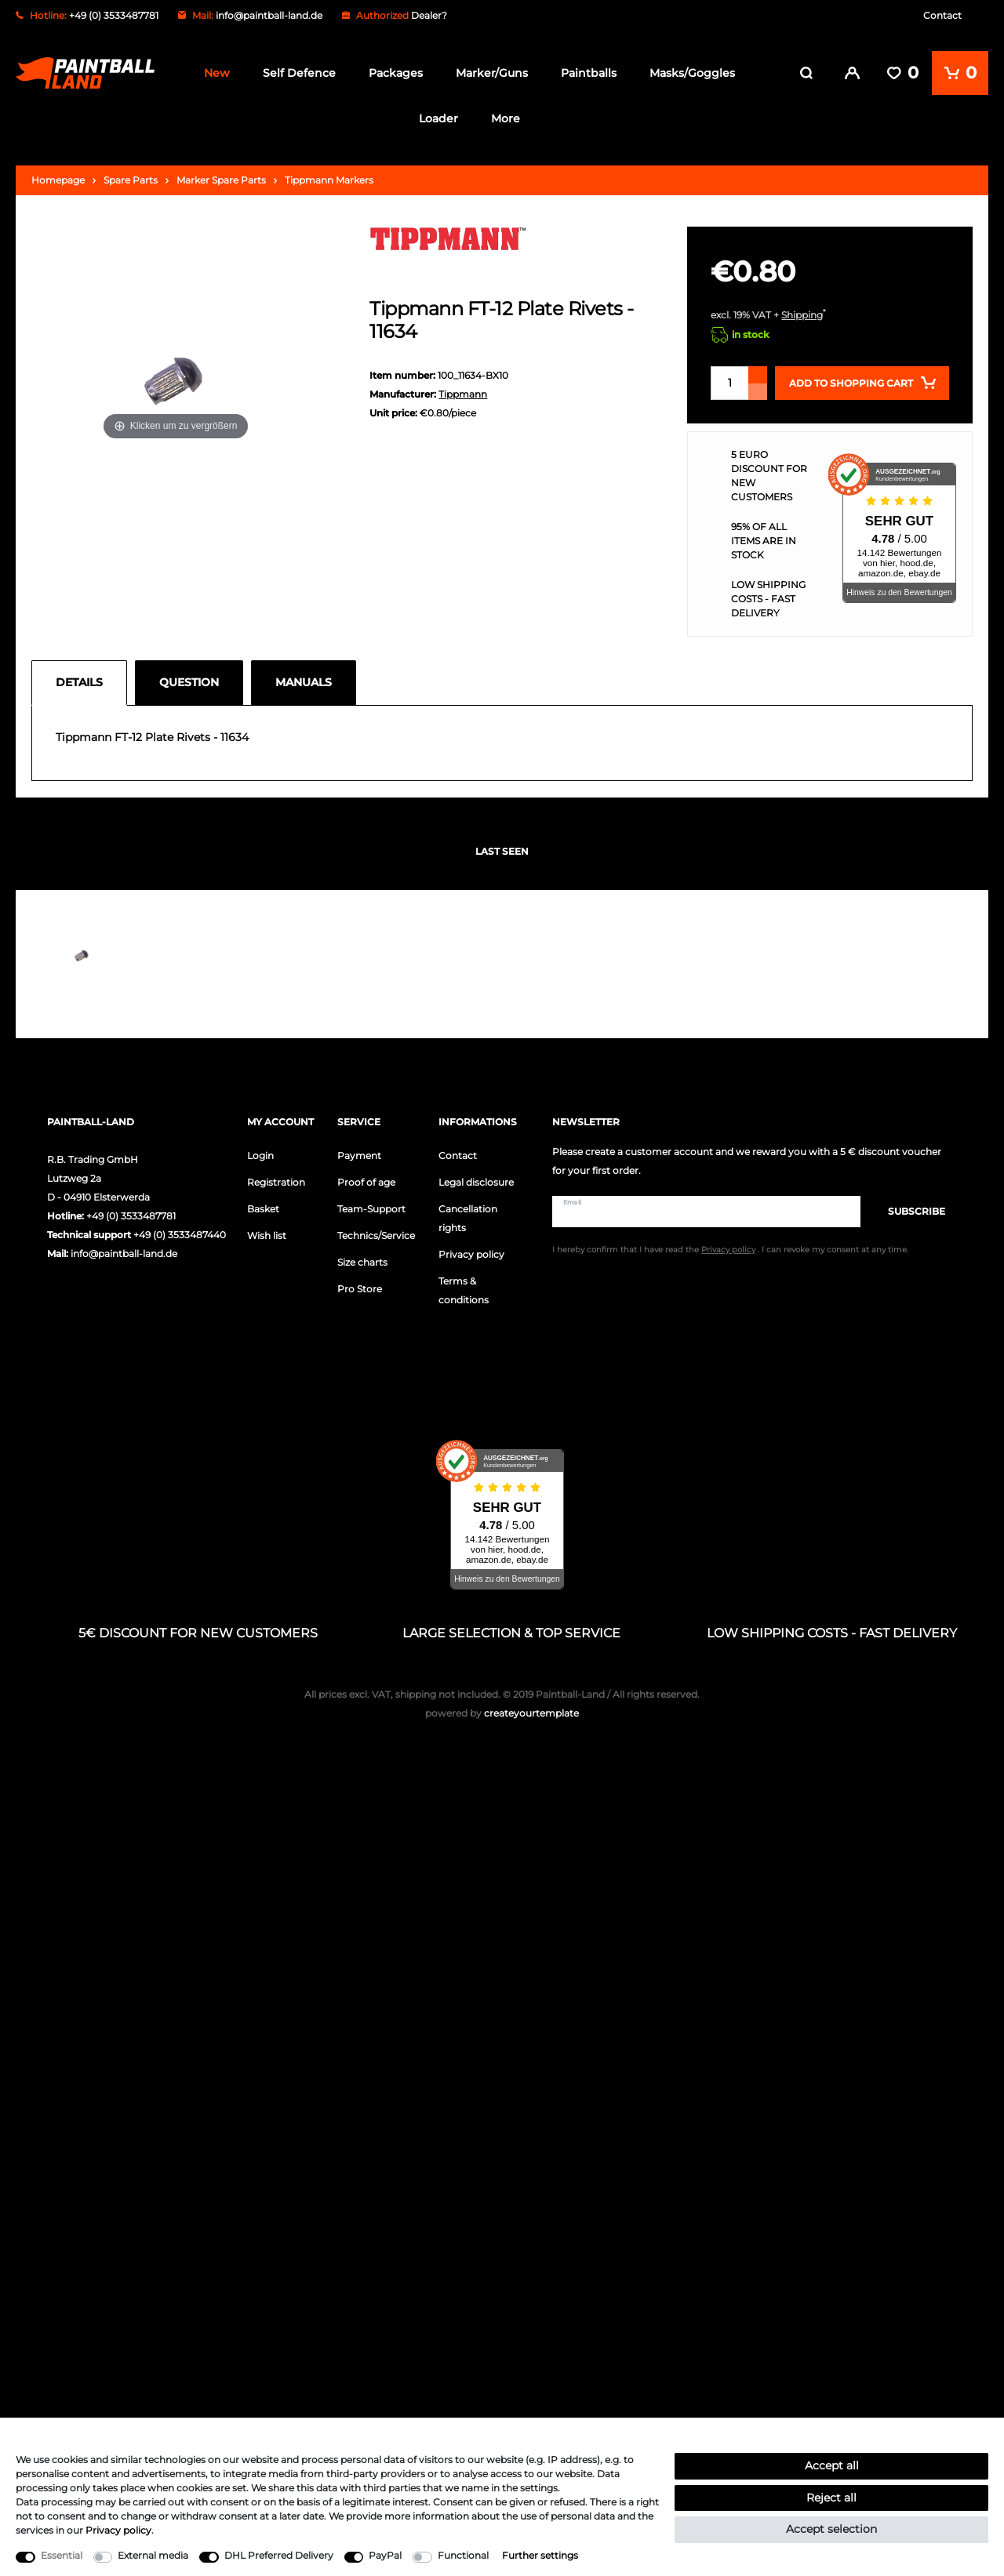 This screenshot has width=1004, height=2576. I want to click on Masks/Goggles, so click(692, 73).